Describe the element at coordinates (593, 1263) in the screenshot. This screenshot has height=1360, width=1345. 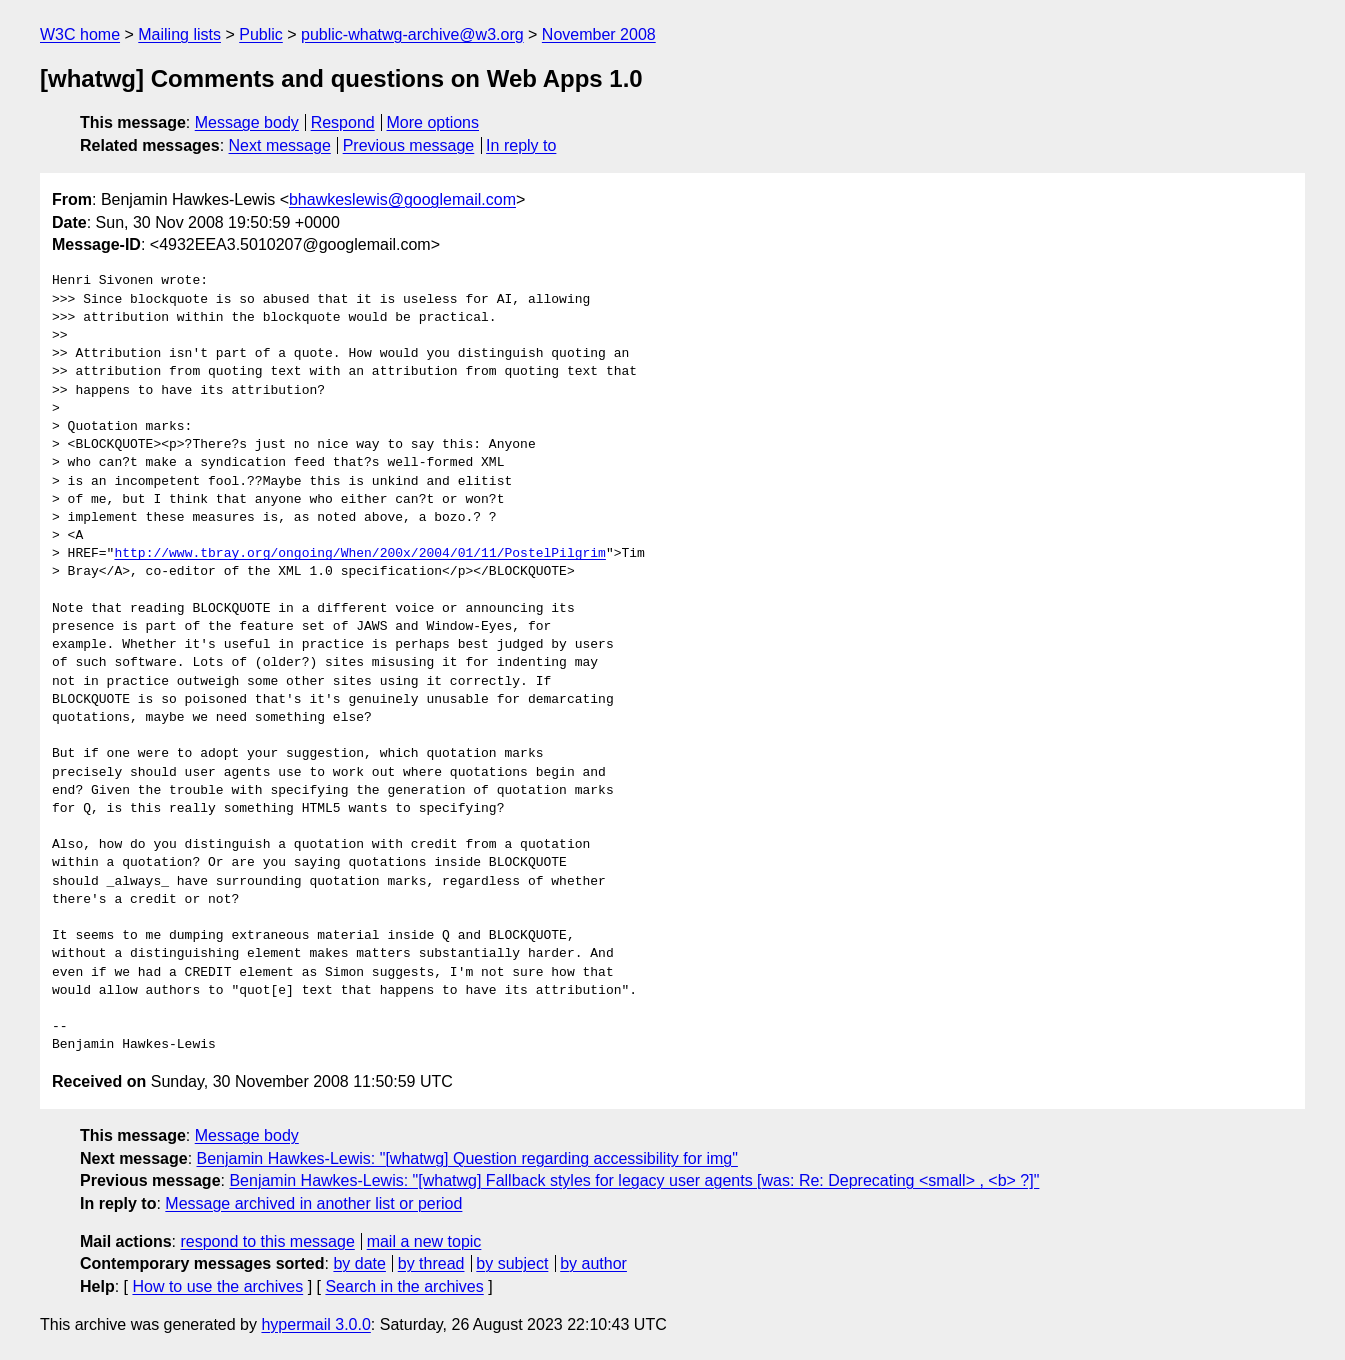
I see `by author` at that location.